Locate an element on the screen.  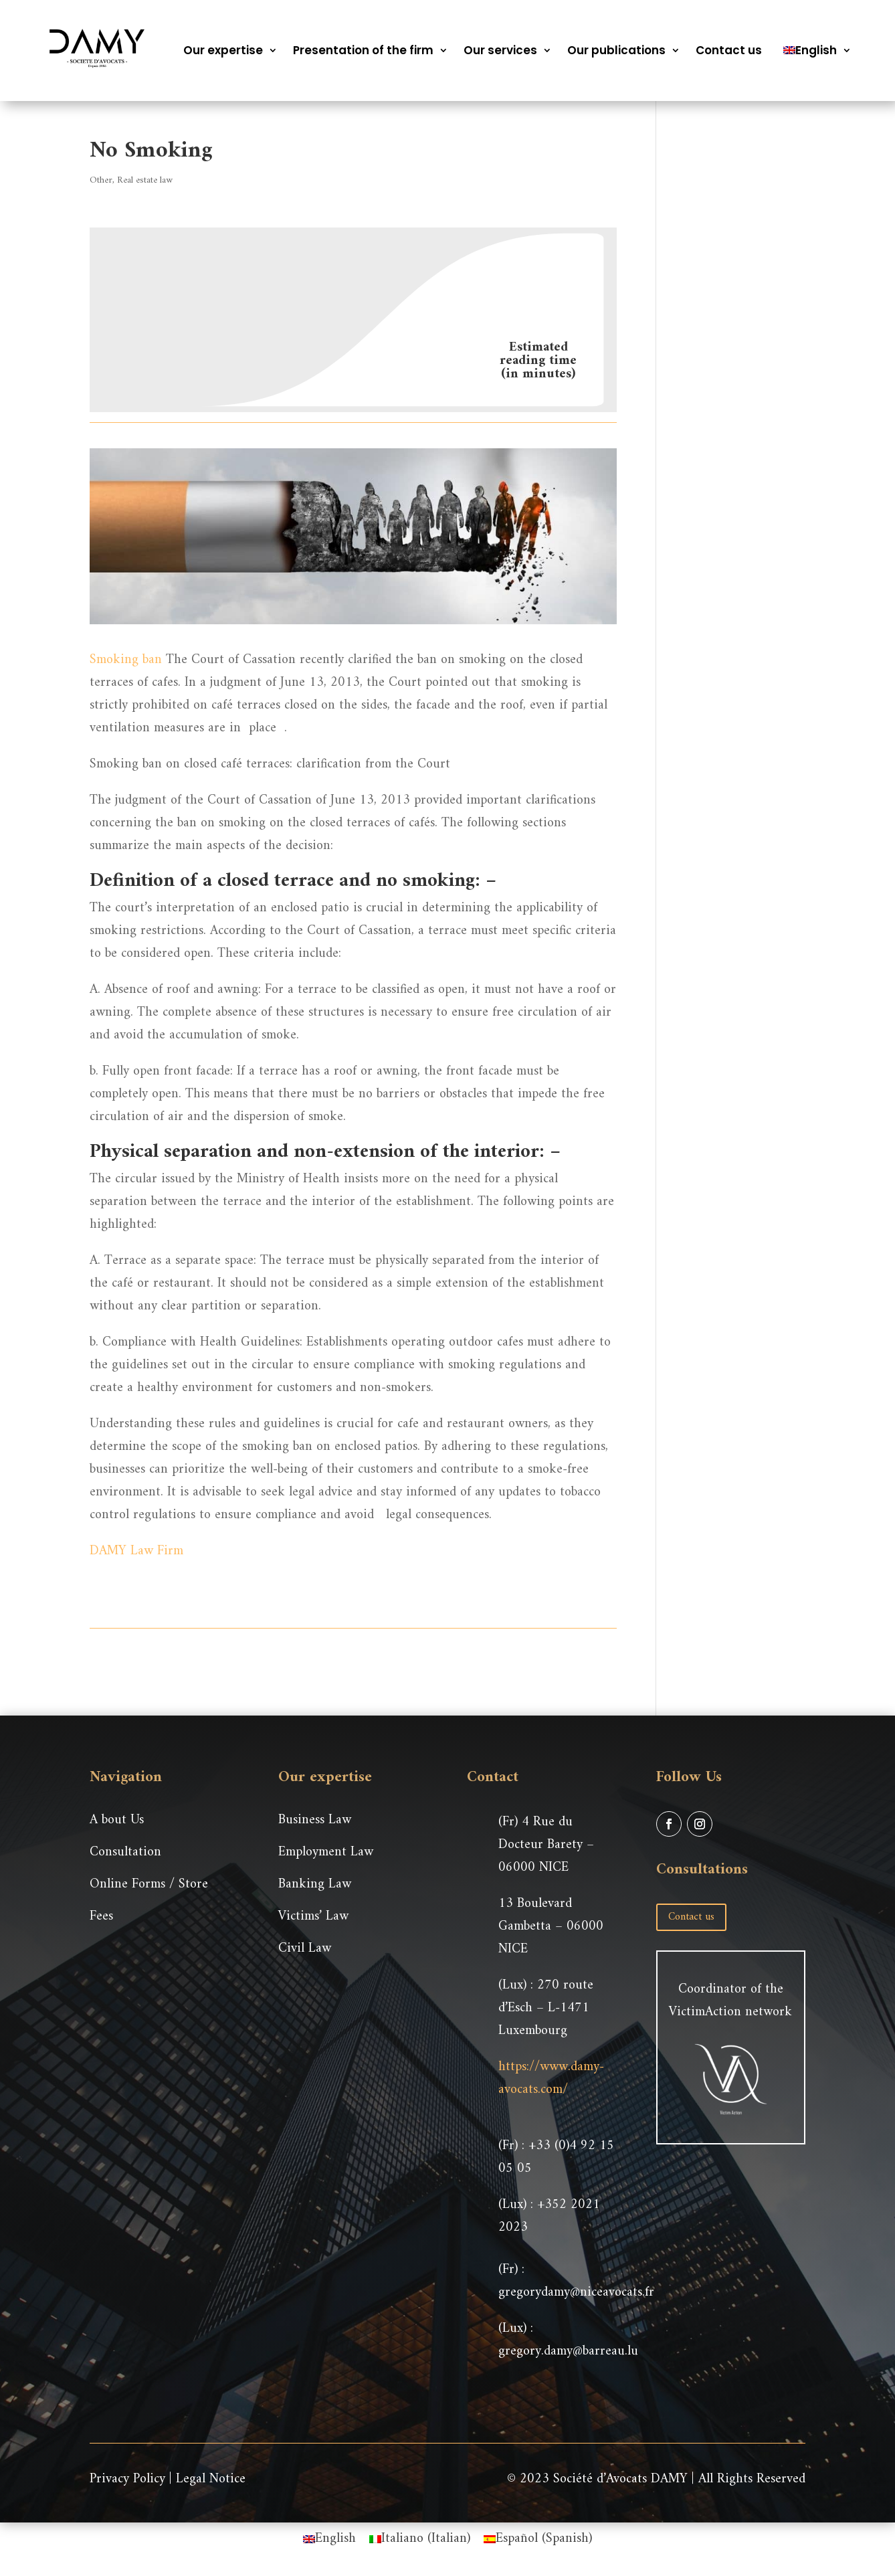
https://www.damy-avocats.com/ is located at coordinates (551, 2078).